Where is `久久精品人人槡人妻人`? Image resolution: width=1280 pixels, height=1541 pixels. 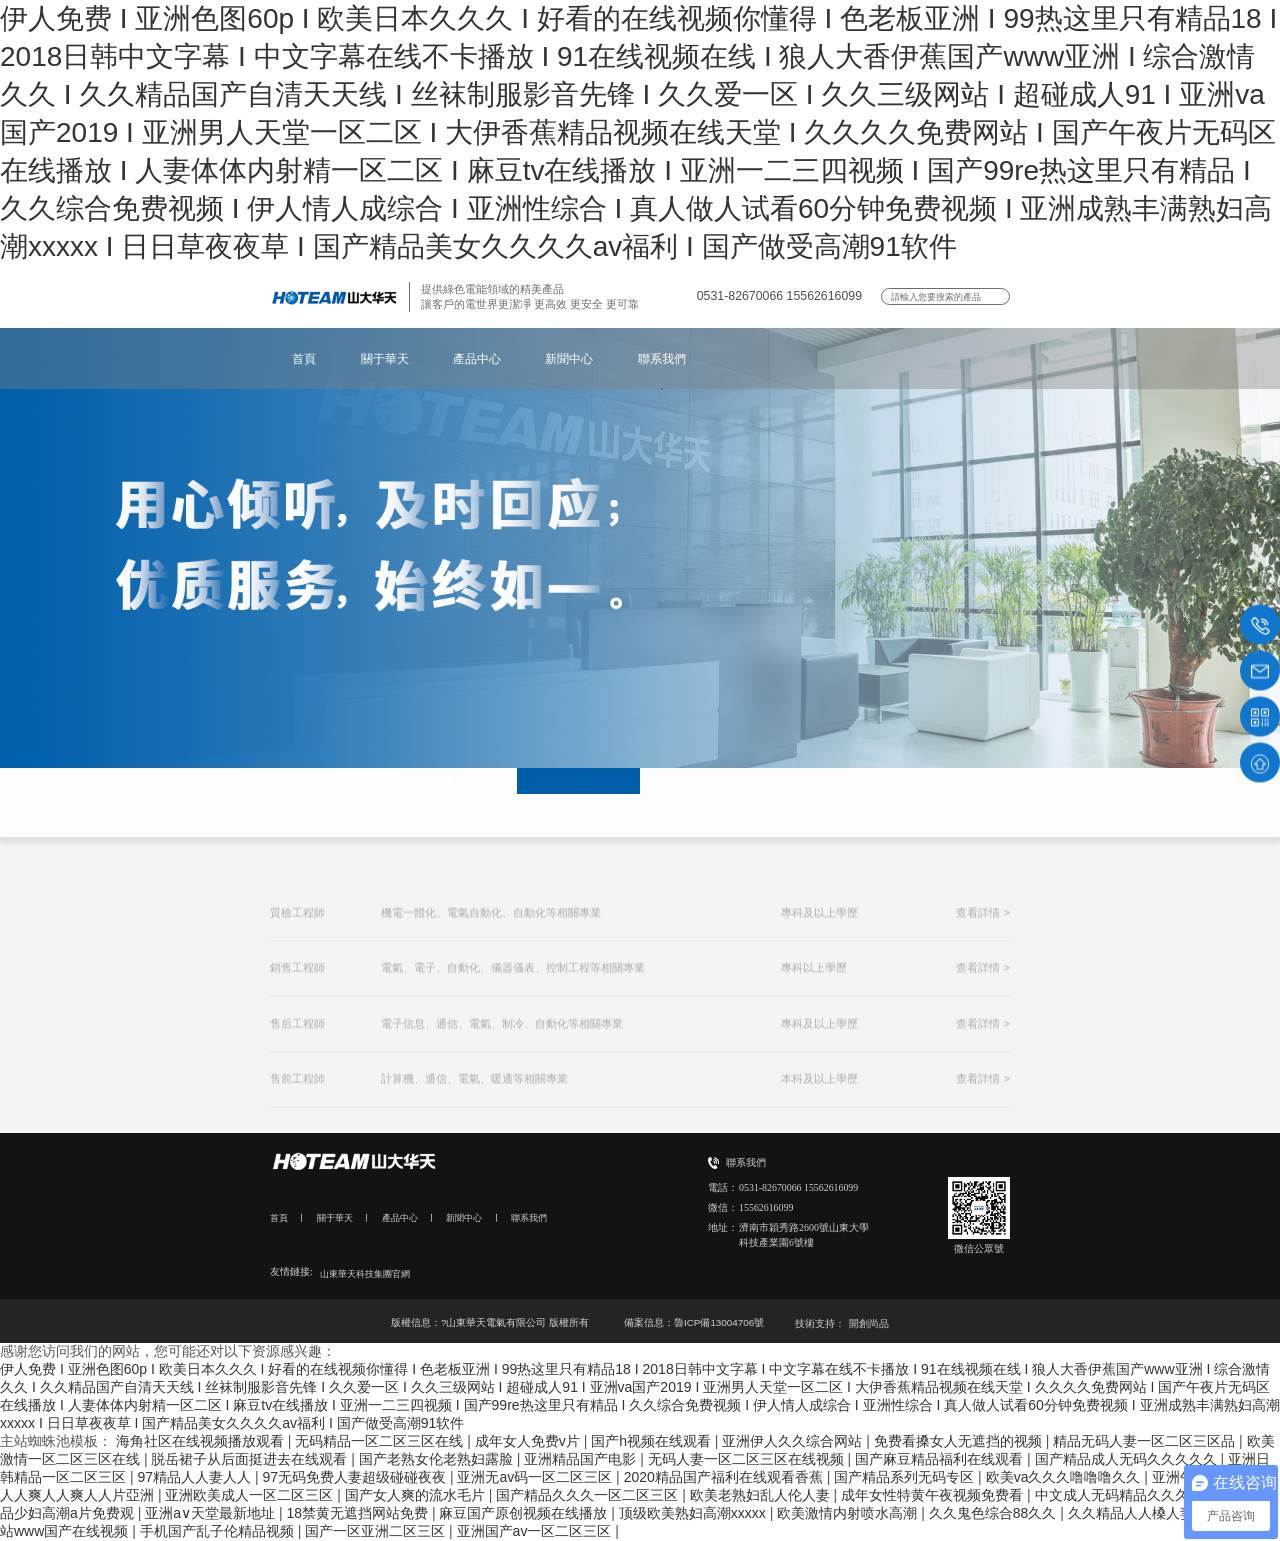
久久精品人人槡人妻人 is located at coordinates (1140, 1513).